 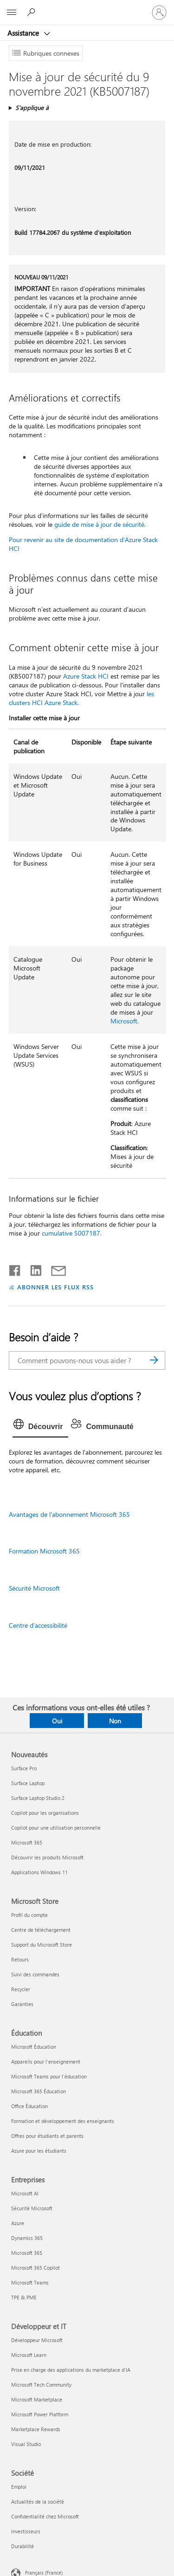 I want to click on [Partager sur Facebook], so click(x=15, y=1268).